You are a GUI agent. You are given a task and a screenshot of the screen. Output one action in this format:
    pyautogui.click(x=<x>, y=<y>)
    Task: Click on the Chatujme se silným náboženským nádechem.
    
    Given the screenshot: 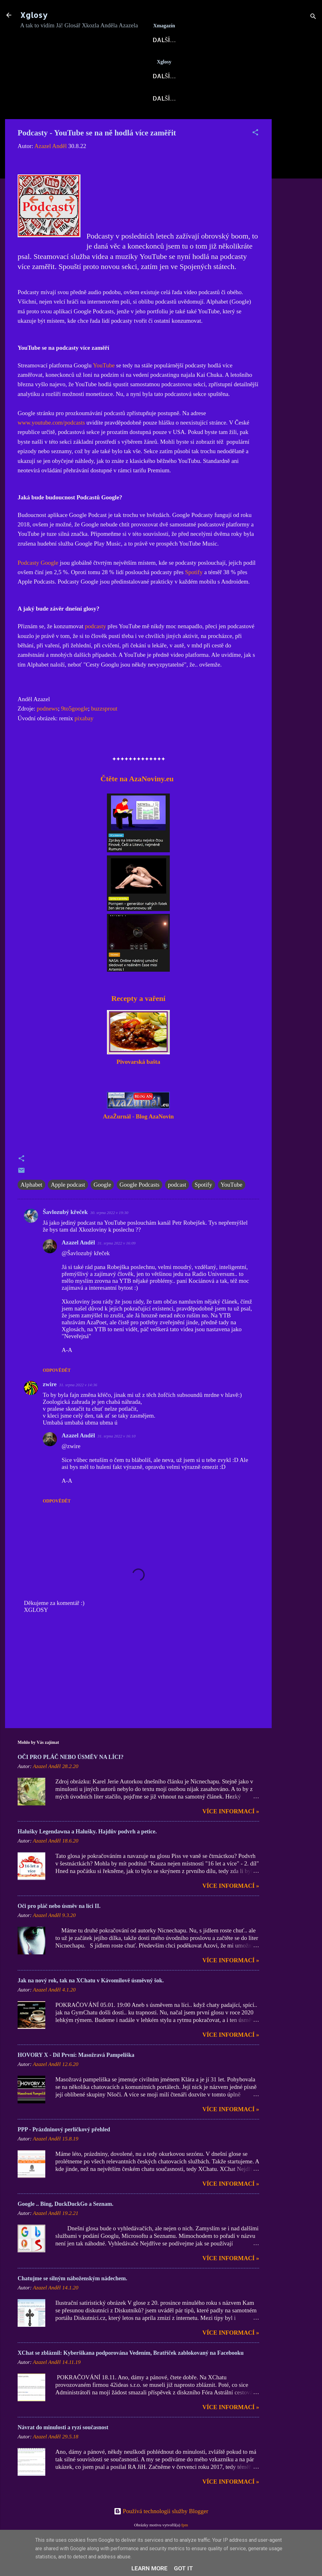 What is the action you would take?
    pyautogui.click(x=72, y=2299)
    